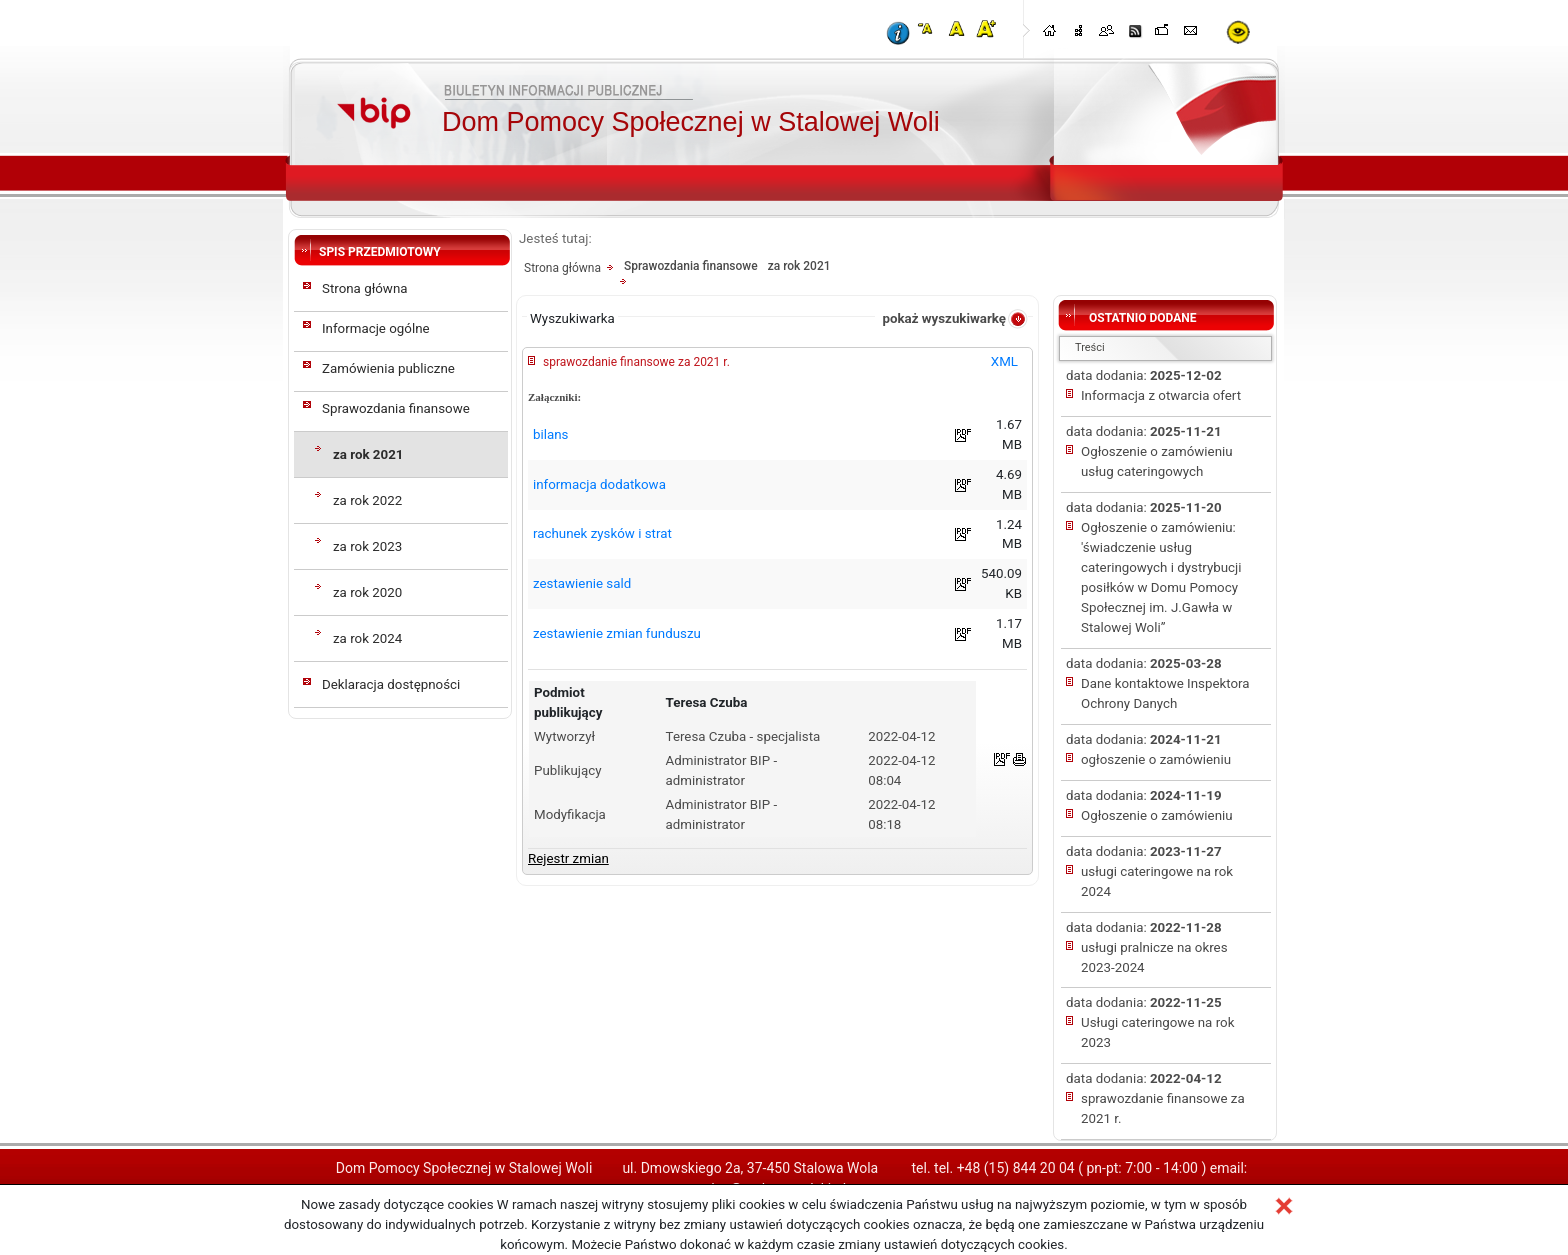 This screenshot has width=1568, height=1255. What do you see at coordinates (568, 858) in the screenshot?
I see `Rejestr zmian` at bounding box center [568, 858].